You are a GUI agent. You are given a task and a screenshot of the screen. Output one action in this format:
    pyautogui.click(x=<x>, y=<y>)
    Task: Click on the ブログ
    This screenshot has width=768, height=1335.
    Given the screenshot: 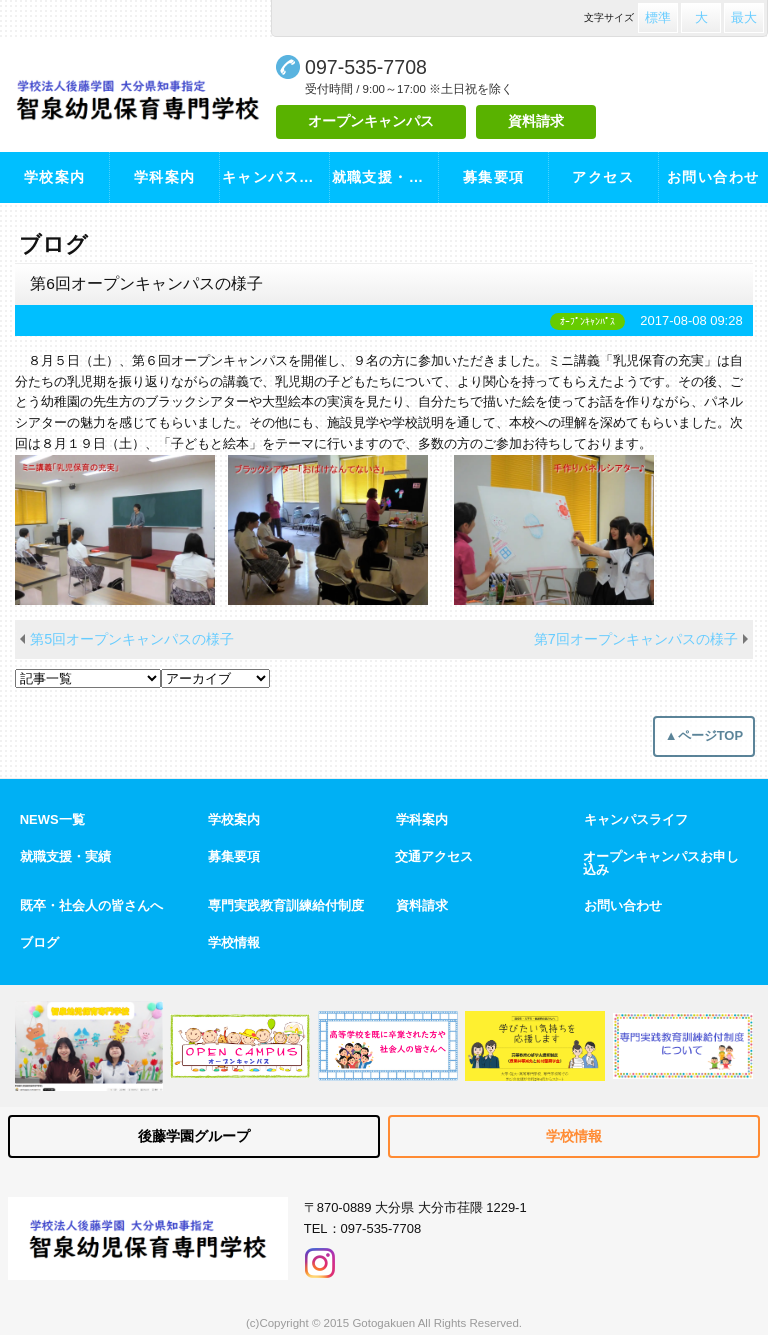 What is the action you would take?
    pyautogui.click(x=39, y=943)
    